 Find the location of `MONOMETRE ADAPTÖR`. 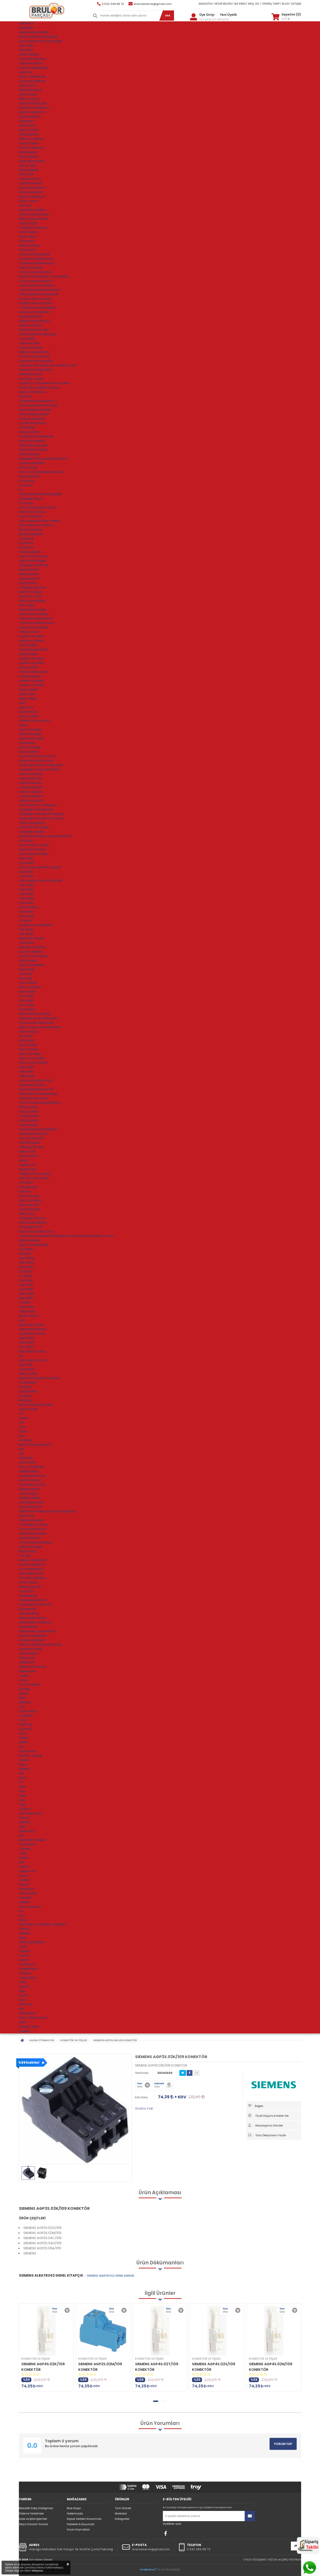

MONOMETRE ADAPTÖR is located at coordinates (35, 1605).